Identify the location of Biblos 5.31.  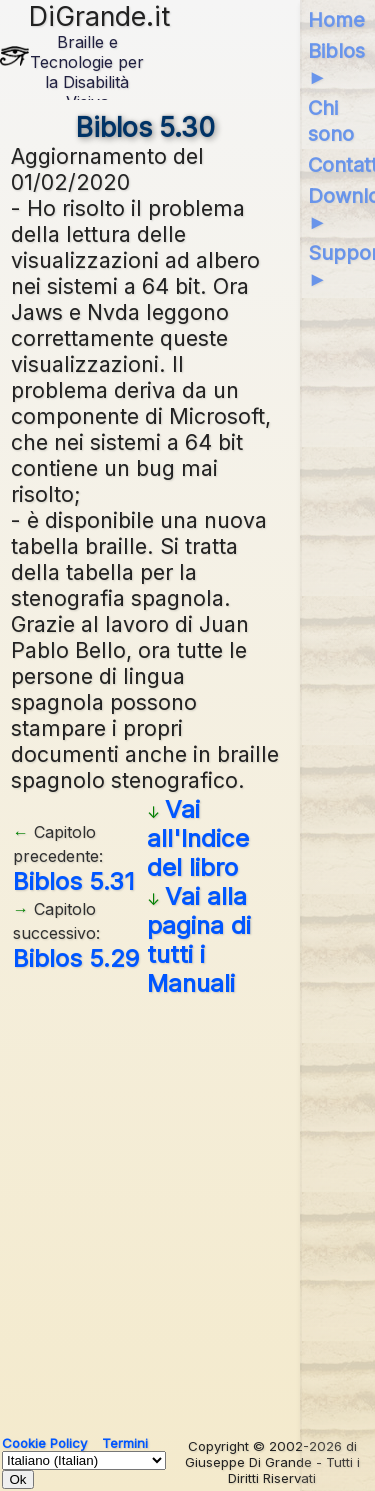
(73, 881).